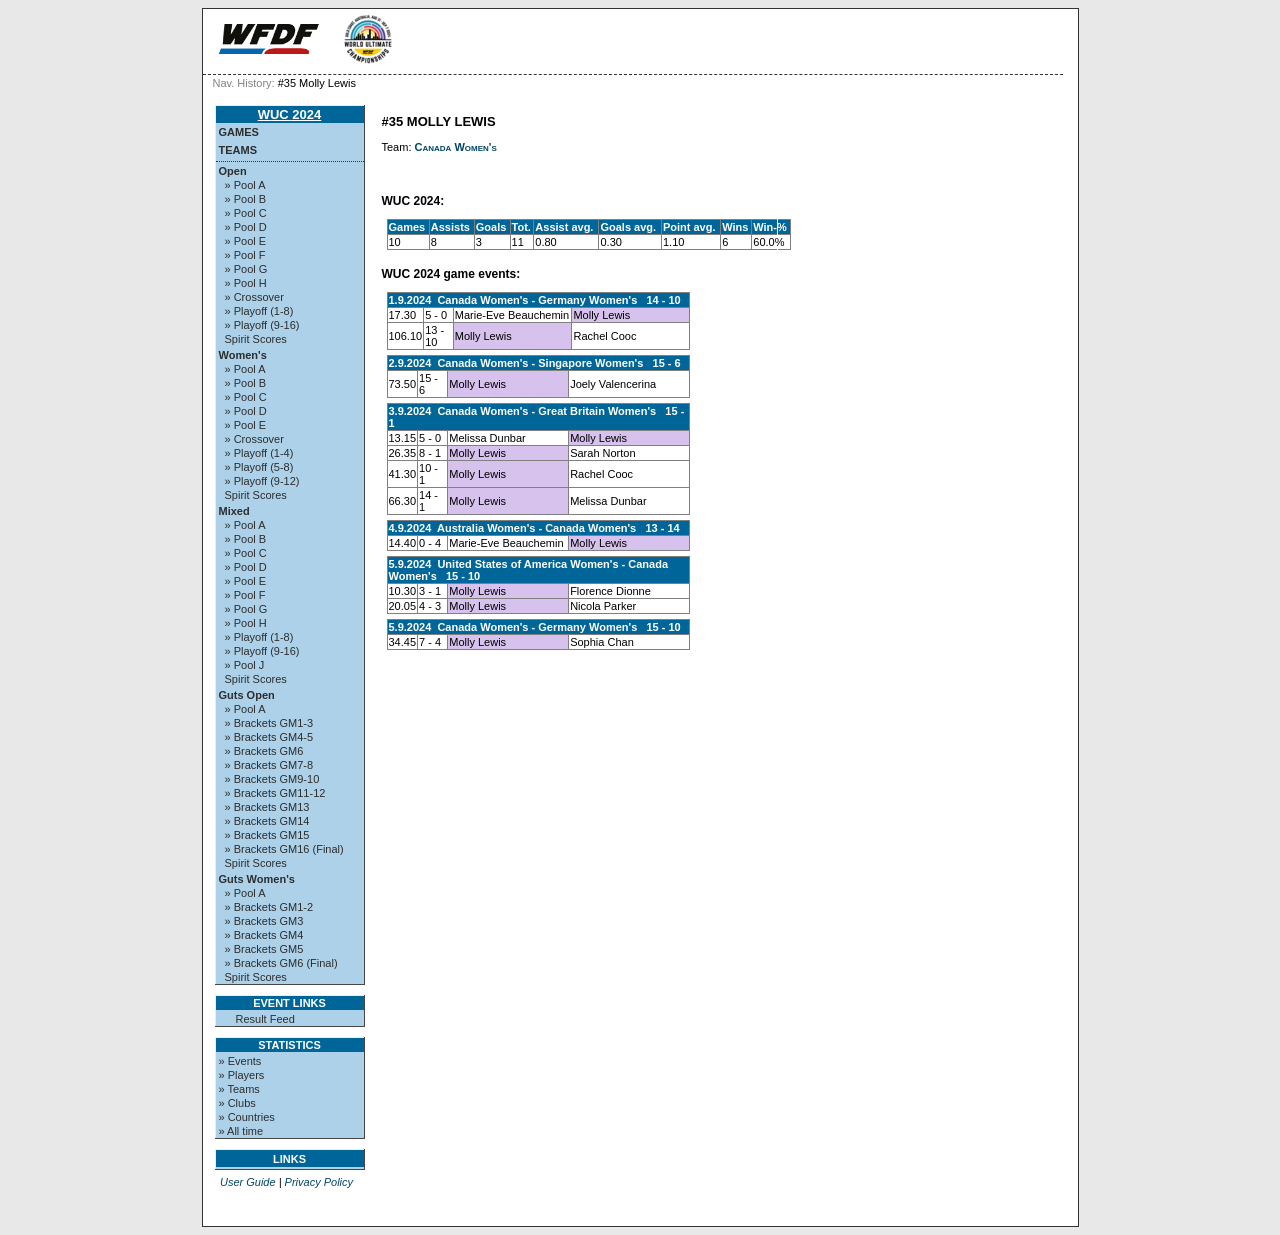  What do you see at coordinates (240, 1061) in the screenshot?
I see `» Events` at bounding box center [240, 1061].